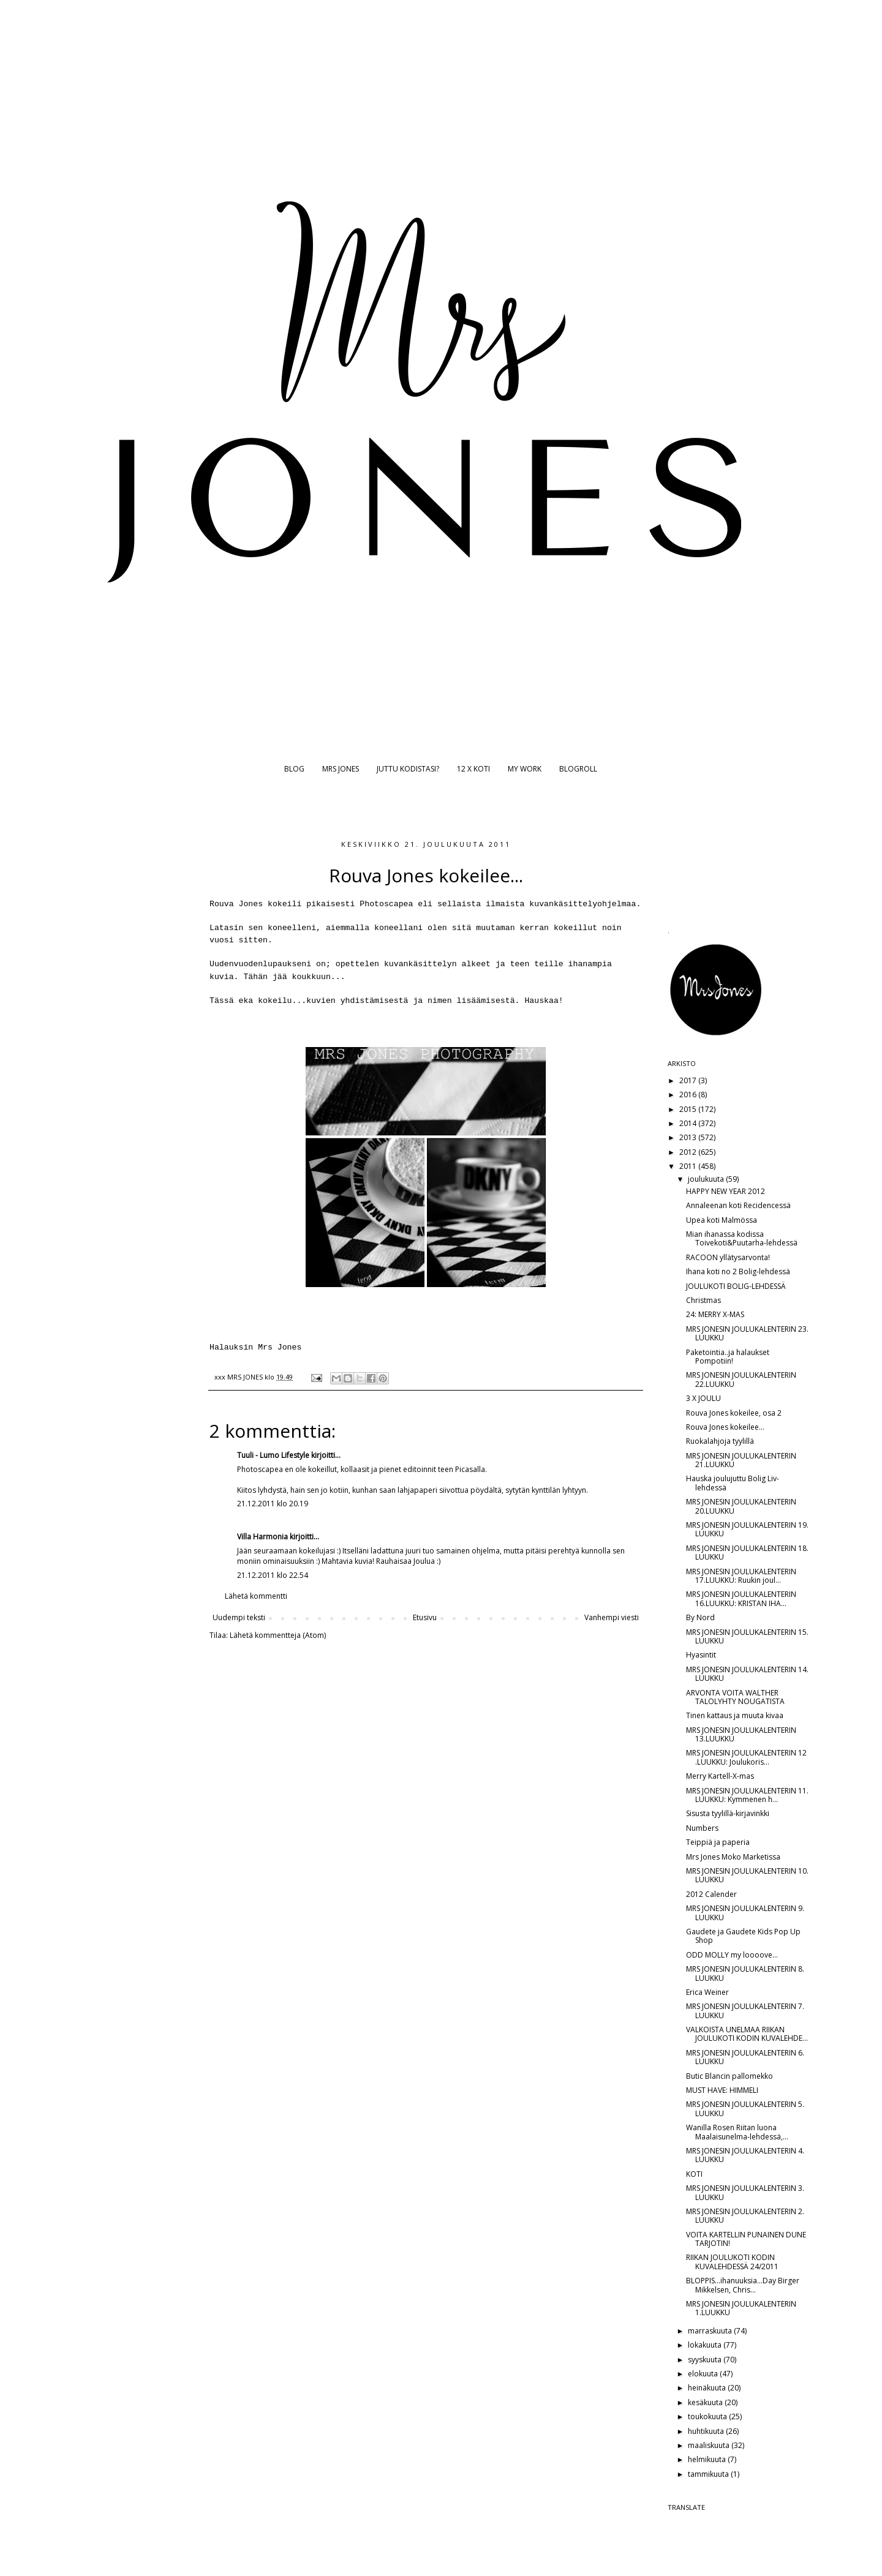 The width and height of the screenshot is (882, 2576). Describe the element at coordinates (703, 1398) in the screenshot. I see `3 X JOULU` at that location.